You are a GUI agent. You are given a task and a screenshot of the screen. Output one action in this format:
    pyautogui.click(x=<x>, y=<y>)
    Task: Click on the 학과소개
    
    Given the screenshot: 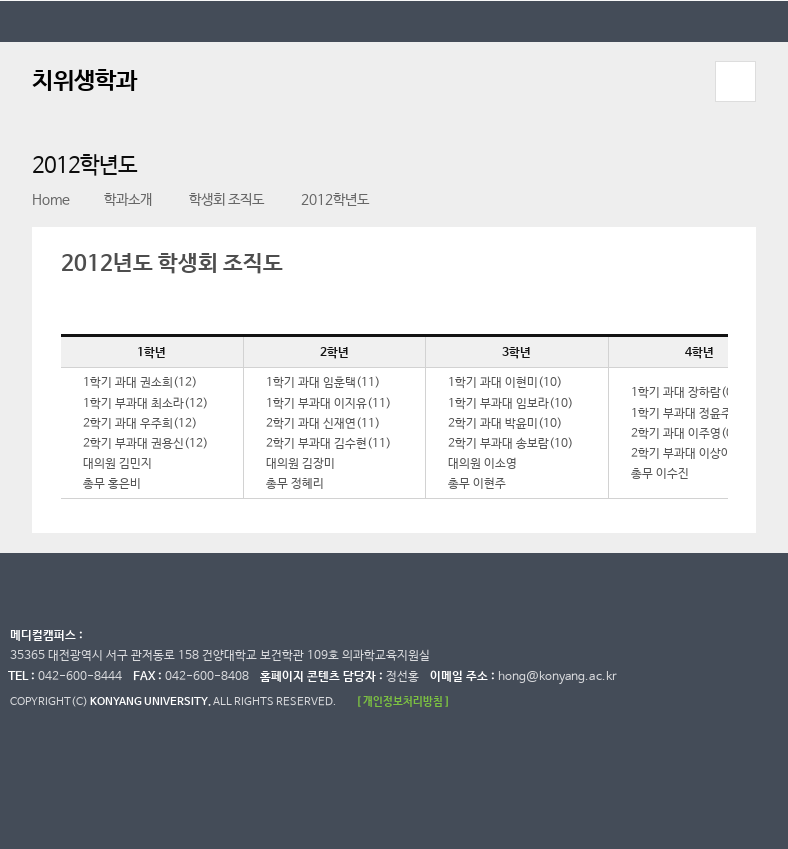 What is the action you would take?
    pyautogui.click(x=118, y=200)
    